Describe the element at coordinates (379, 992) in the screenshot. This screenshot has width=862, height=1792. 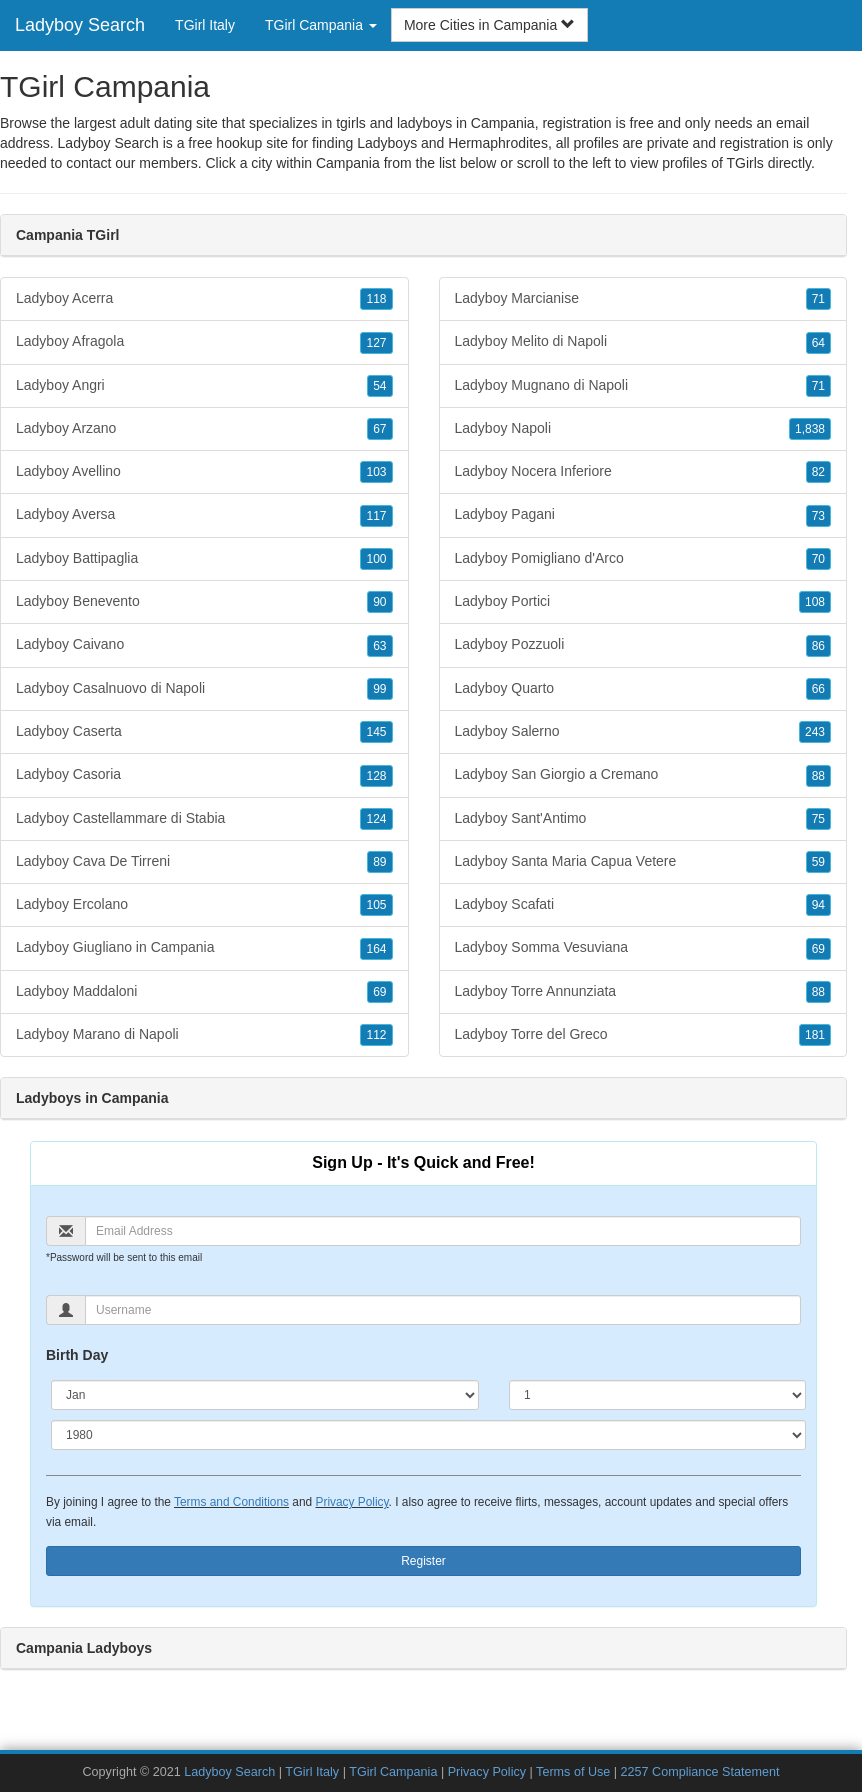
I see `69` at that location.